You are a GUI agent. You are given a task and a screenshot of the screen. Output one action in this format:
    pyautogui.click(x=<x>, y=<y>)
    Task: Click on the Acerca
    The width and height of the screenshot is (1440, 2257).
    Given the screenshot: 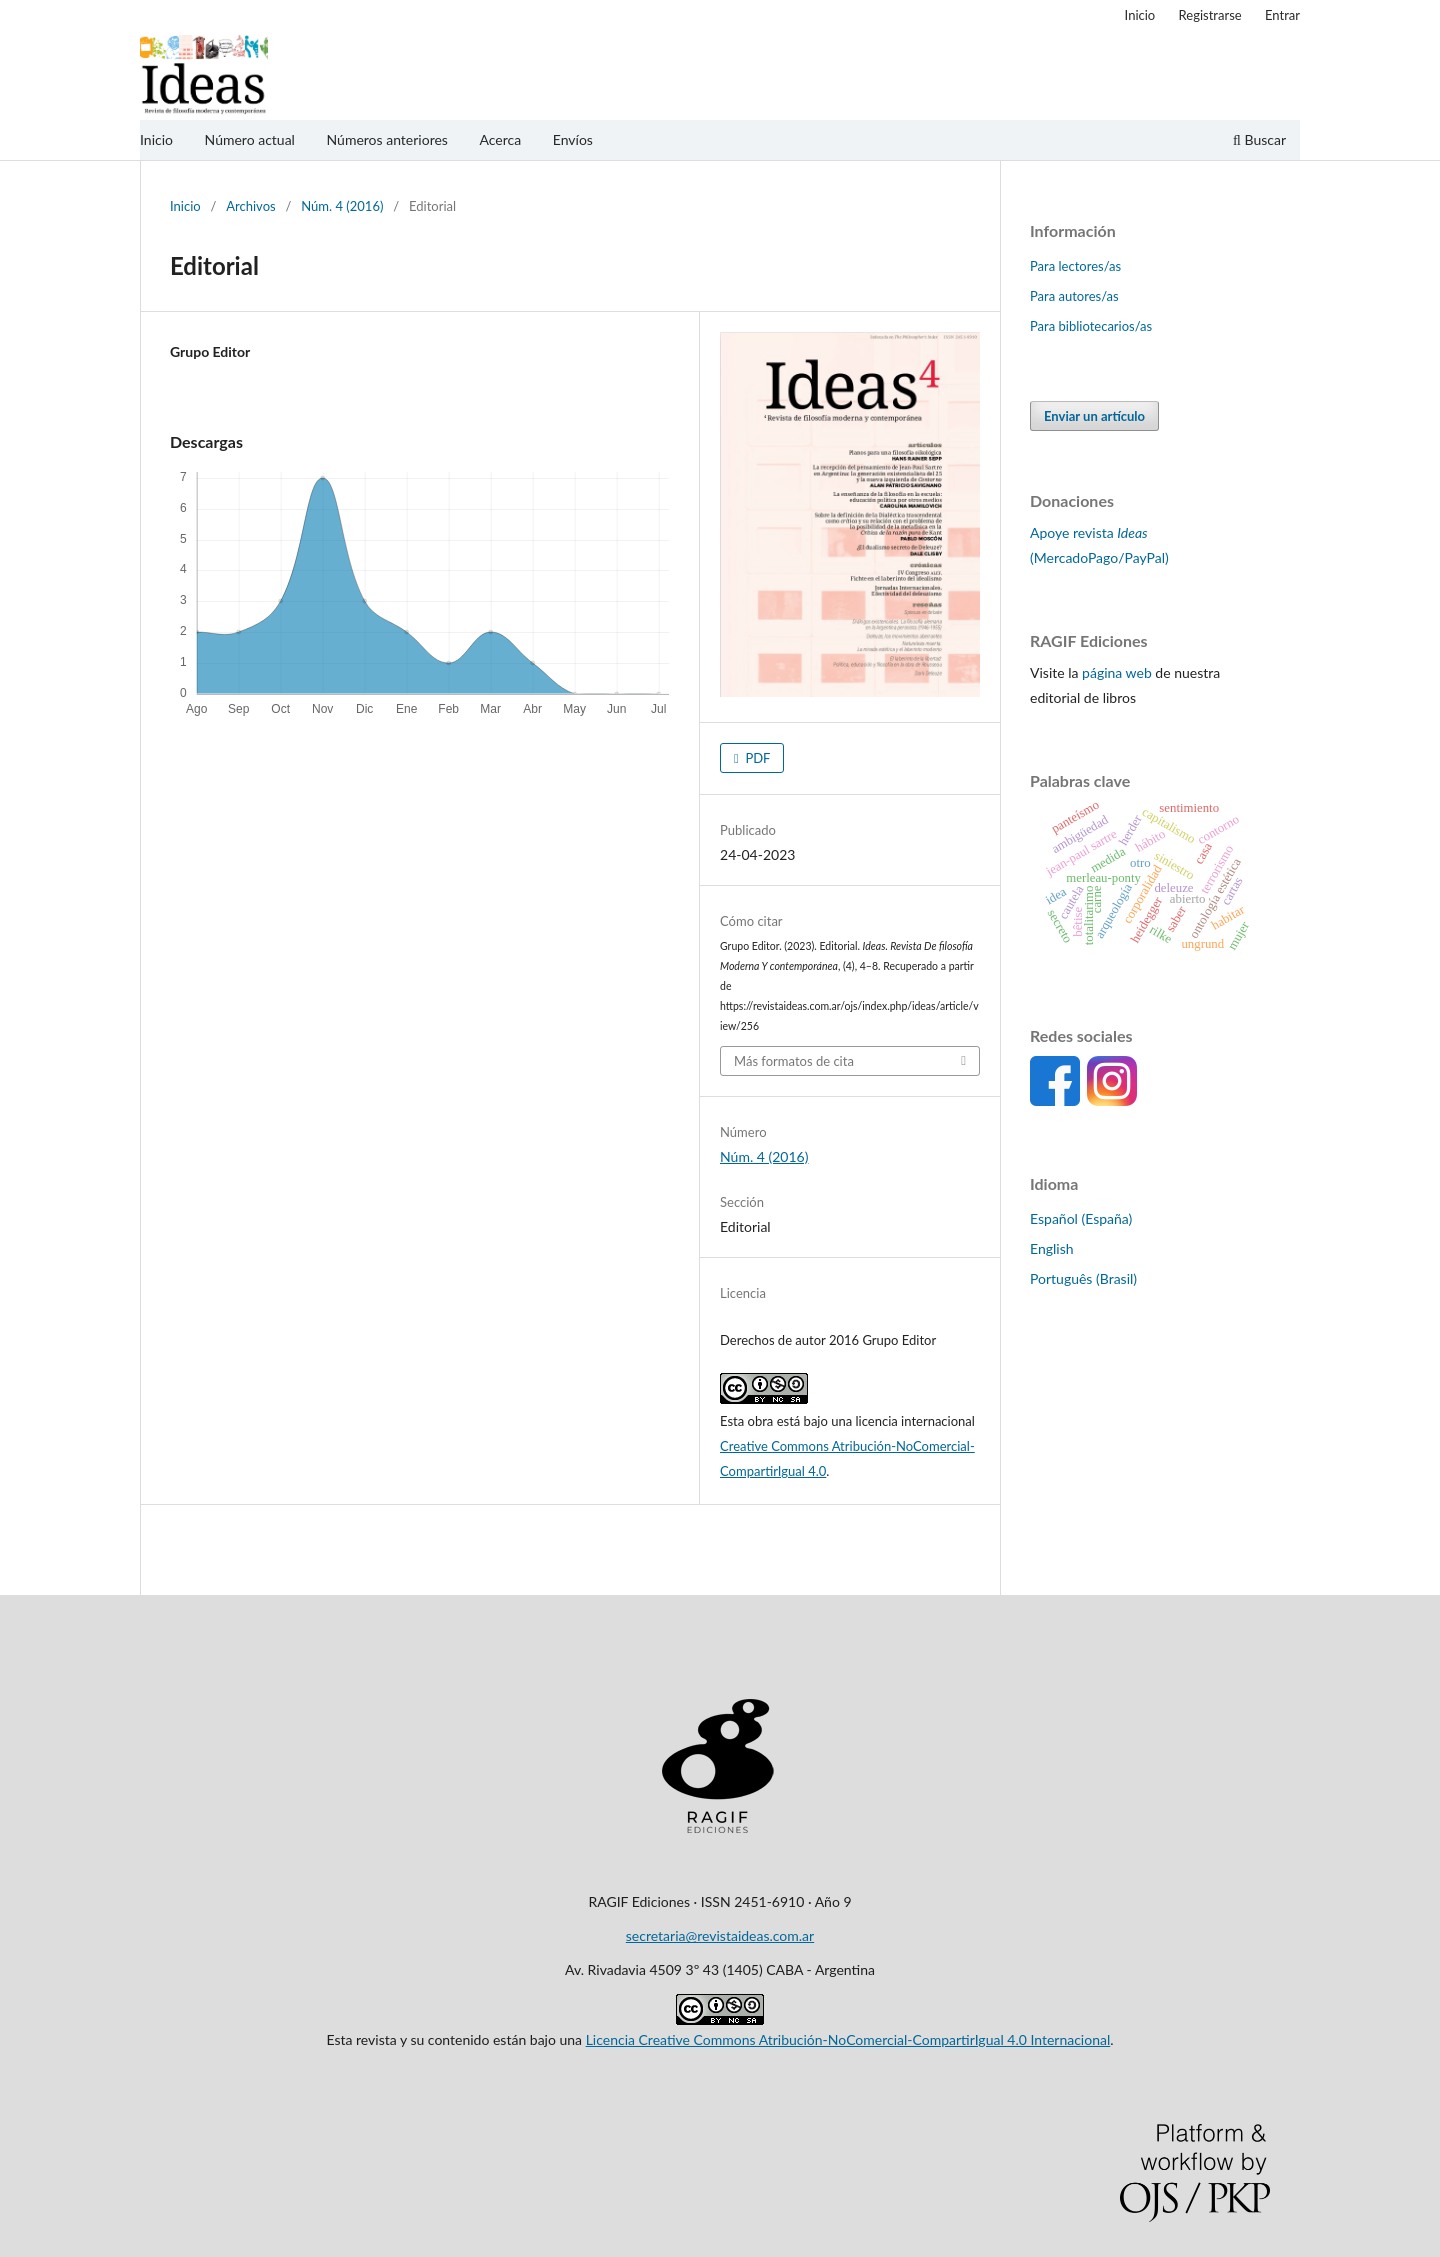 What is the action you would take?
    pyautogui.click(x=500, y=139)
    